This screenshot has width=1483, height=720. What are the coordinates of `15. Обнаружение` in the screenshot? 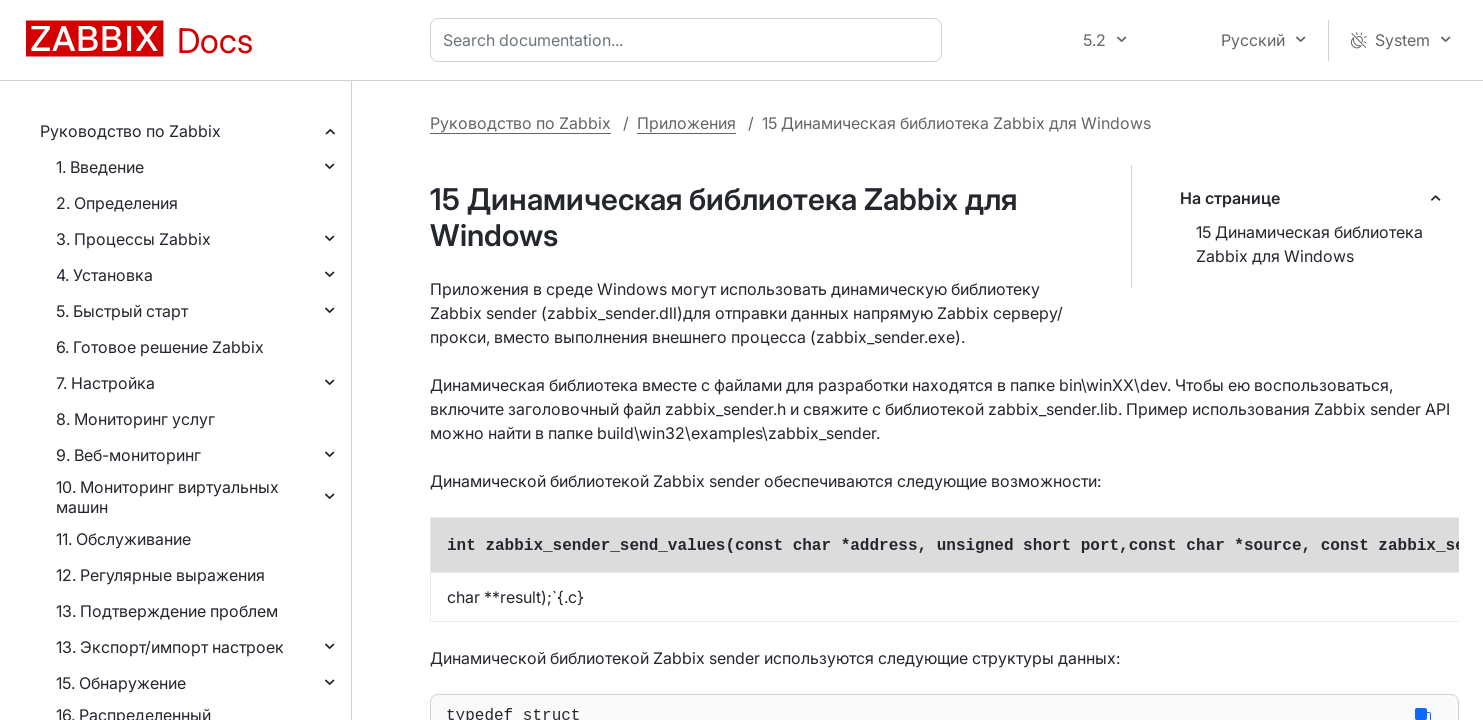 It's located at (121, 683).